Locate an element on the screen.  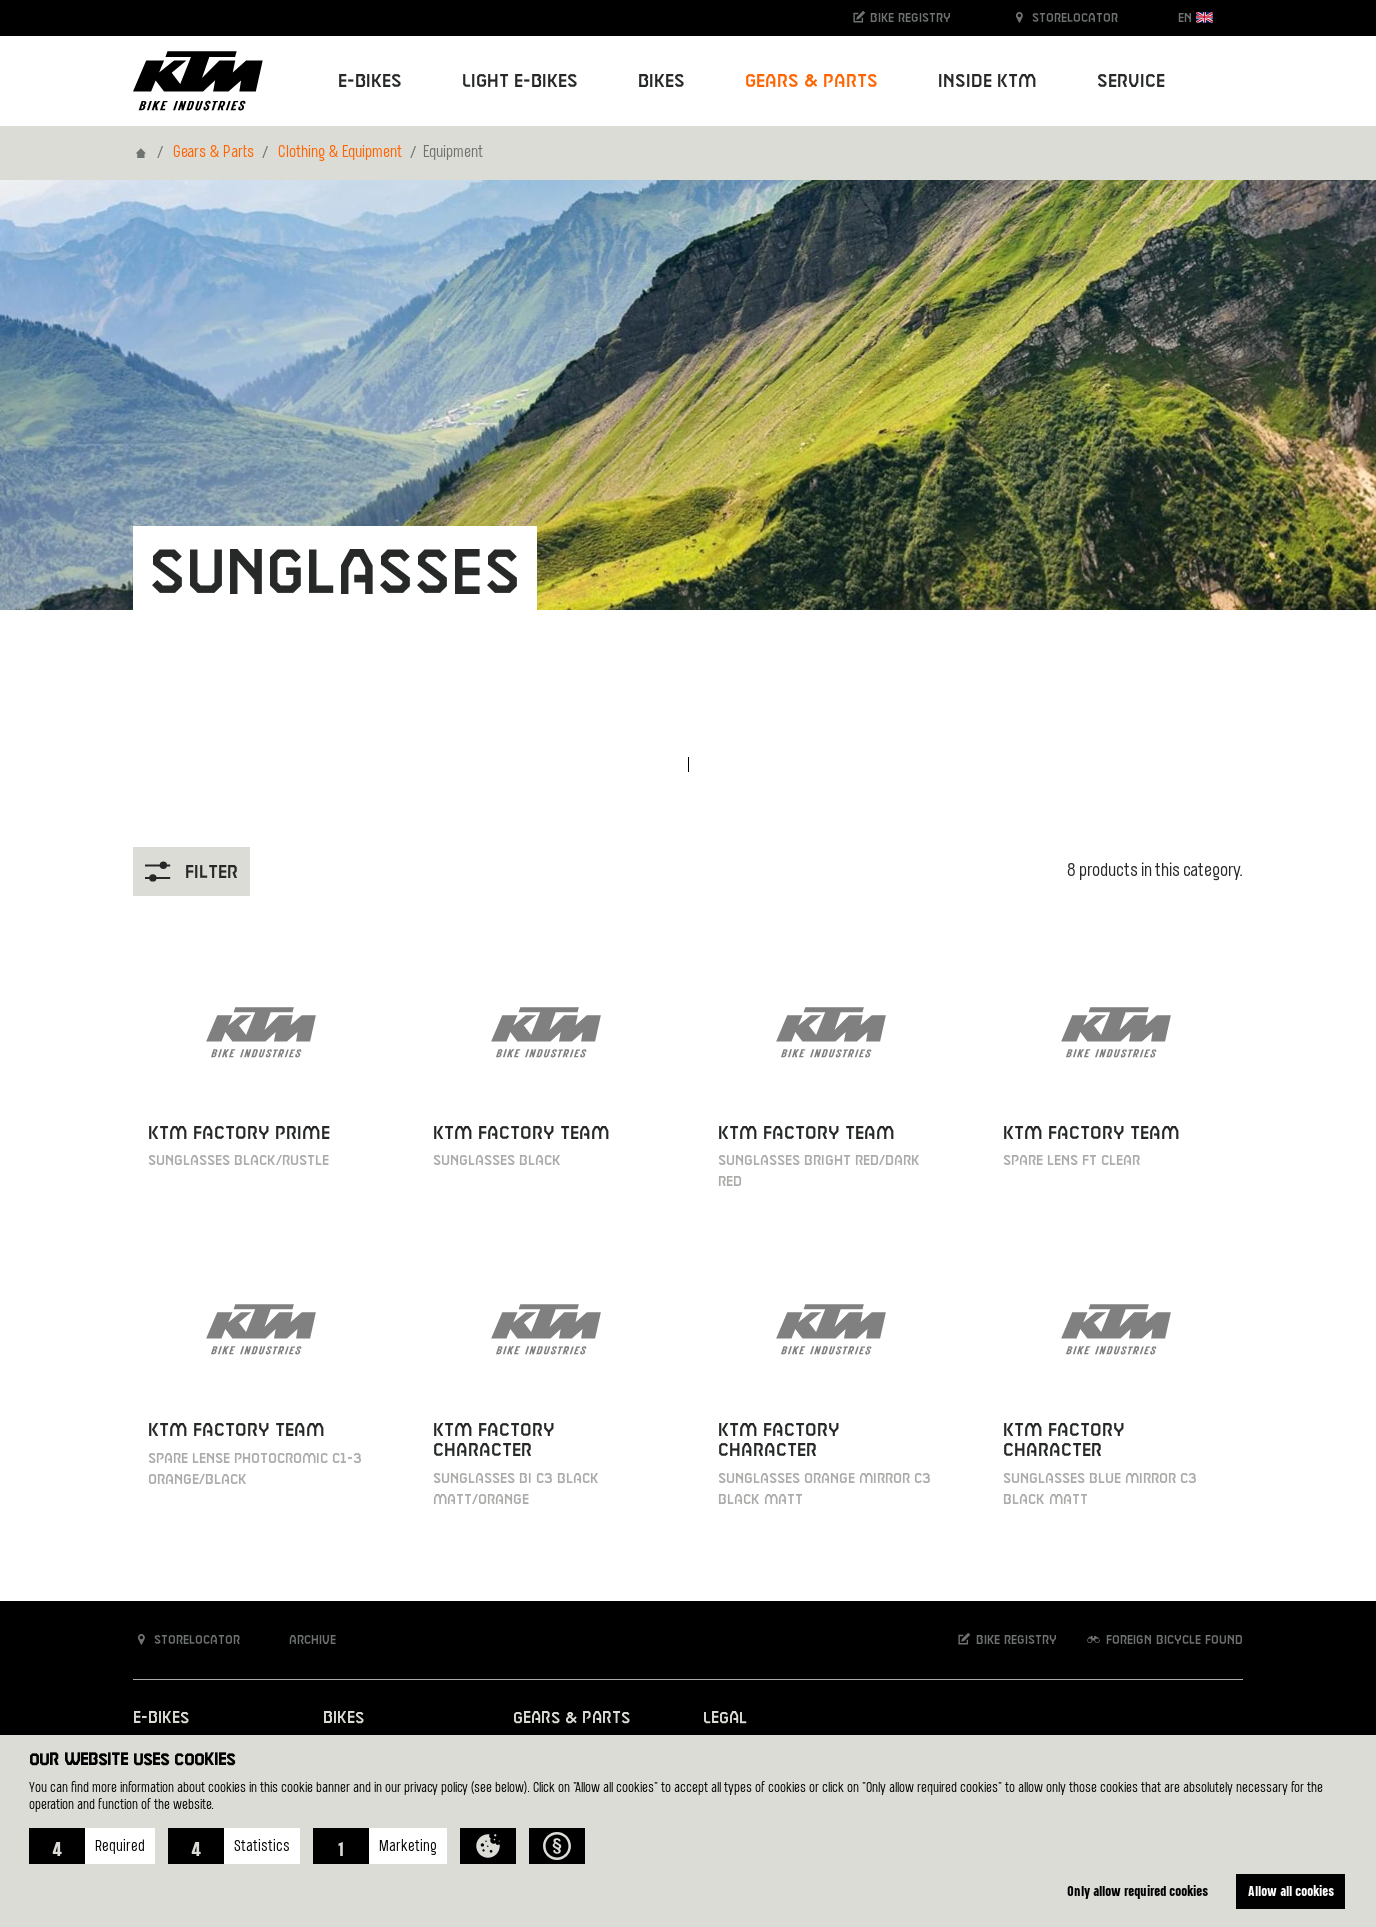
Clothing & Equipment is located at coordinates (340, 153).